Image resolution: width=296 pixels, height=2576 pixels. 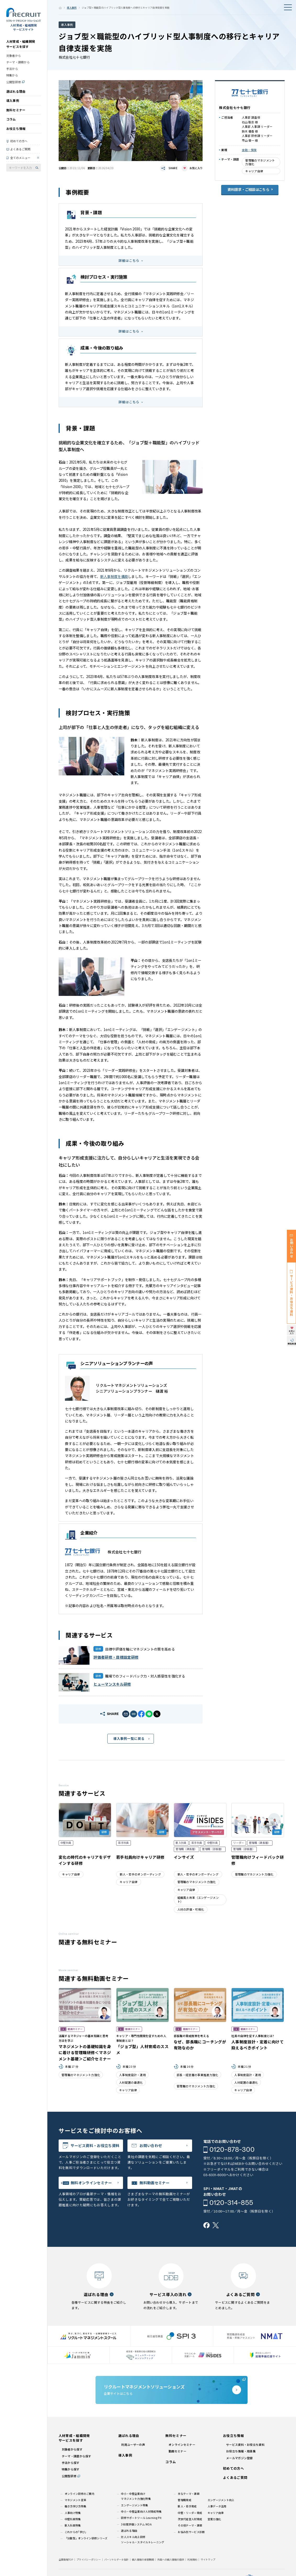 I want to click on テーマ・課題から探す, so click(x=76, y=2456).